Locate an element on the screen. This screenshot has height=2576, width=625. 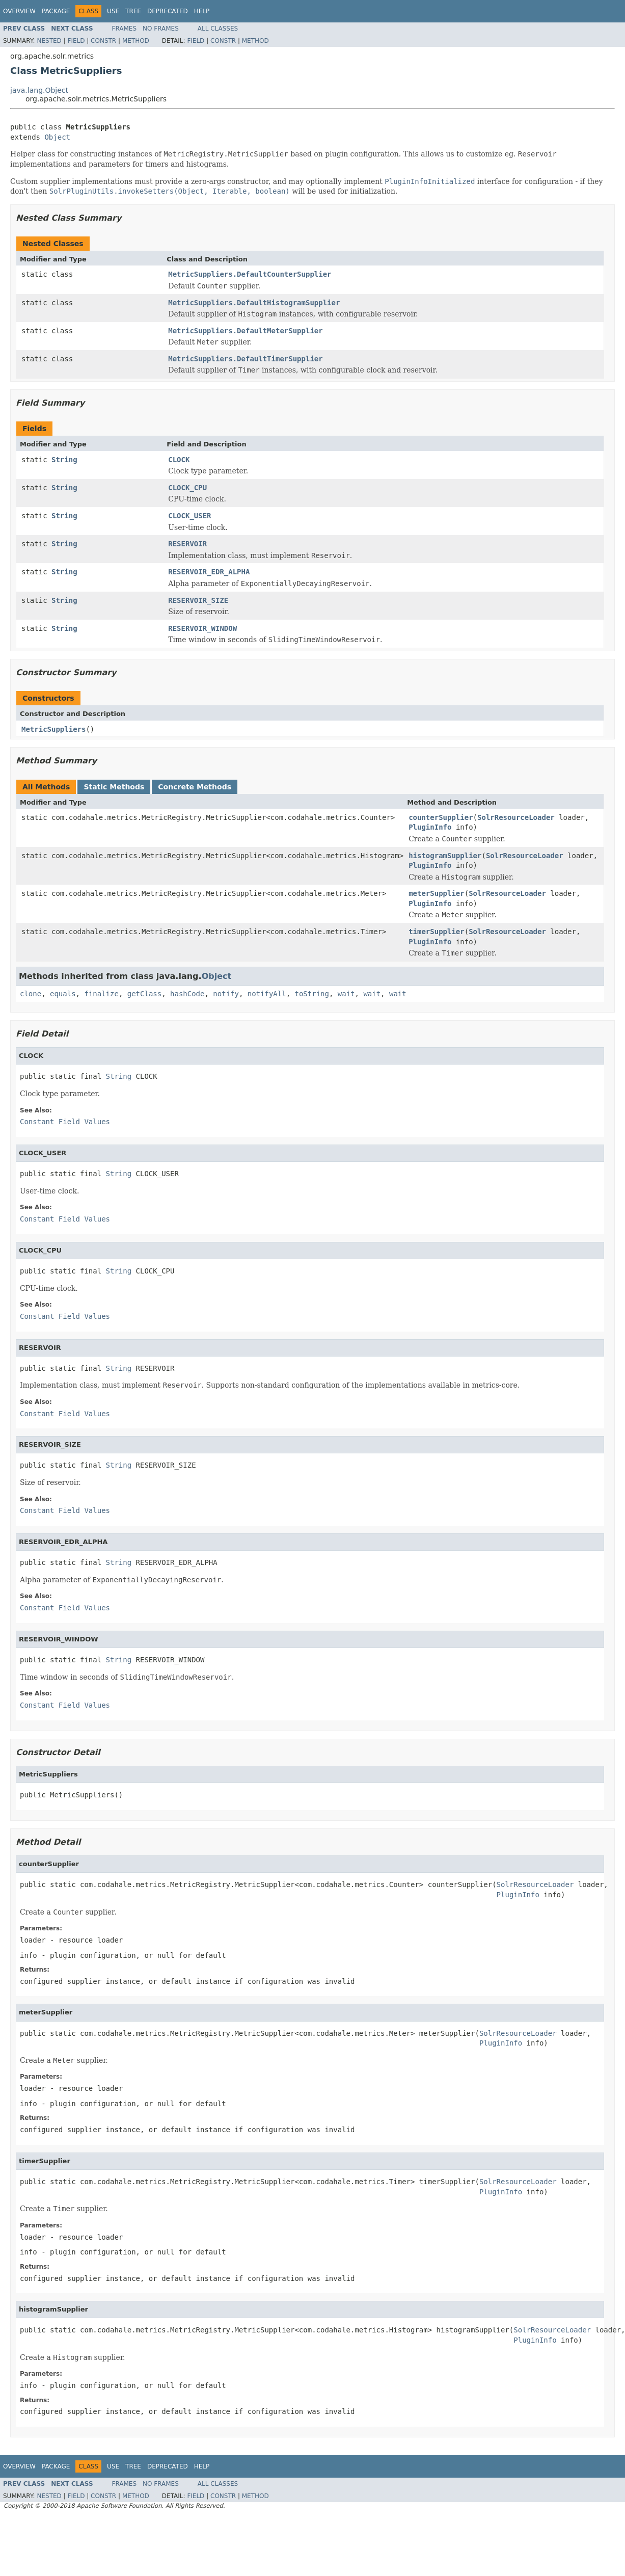
No Frames is located at coordinates (161, 28).